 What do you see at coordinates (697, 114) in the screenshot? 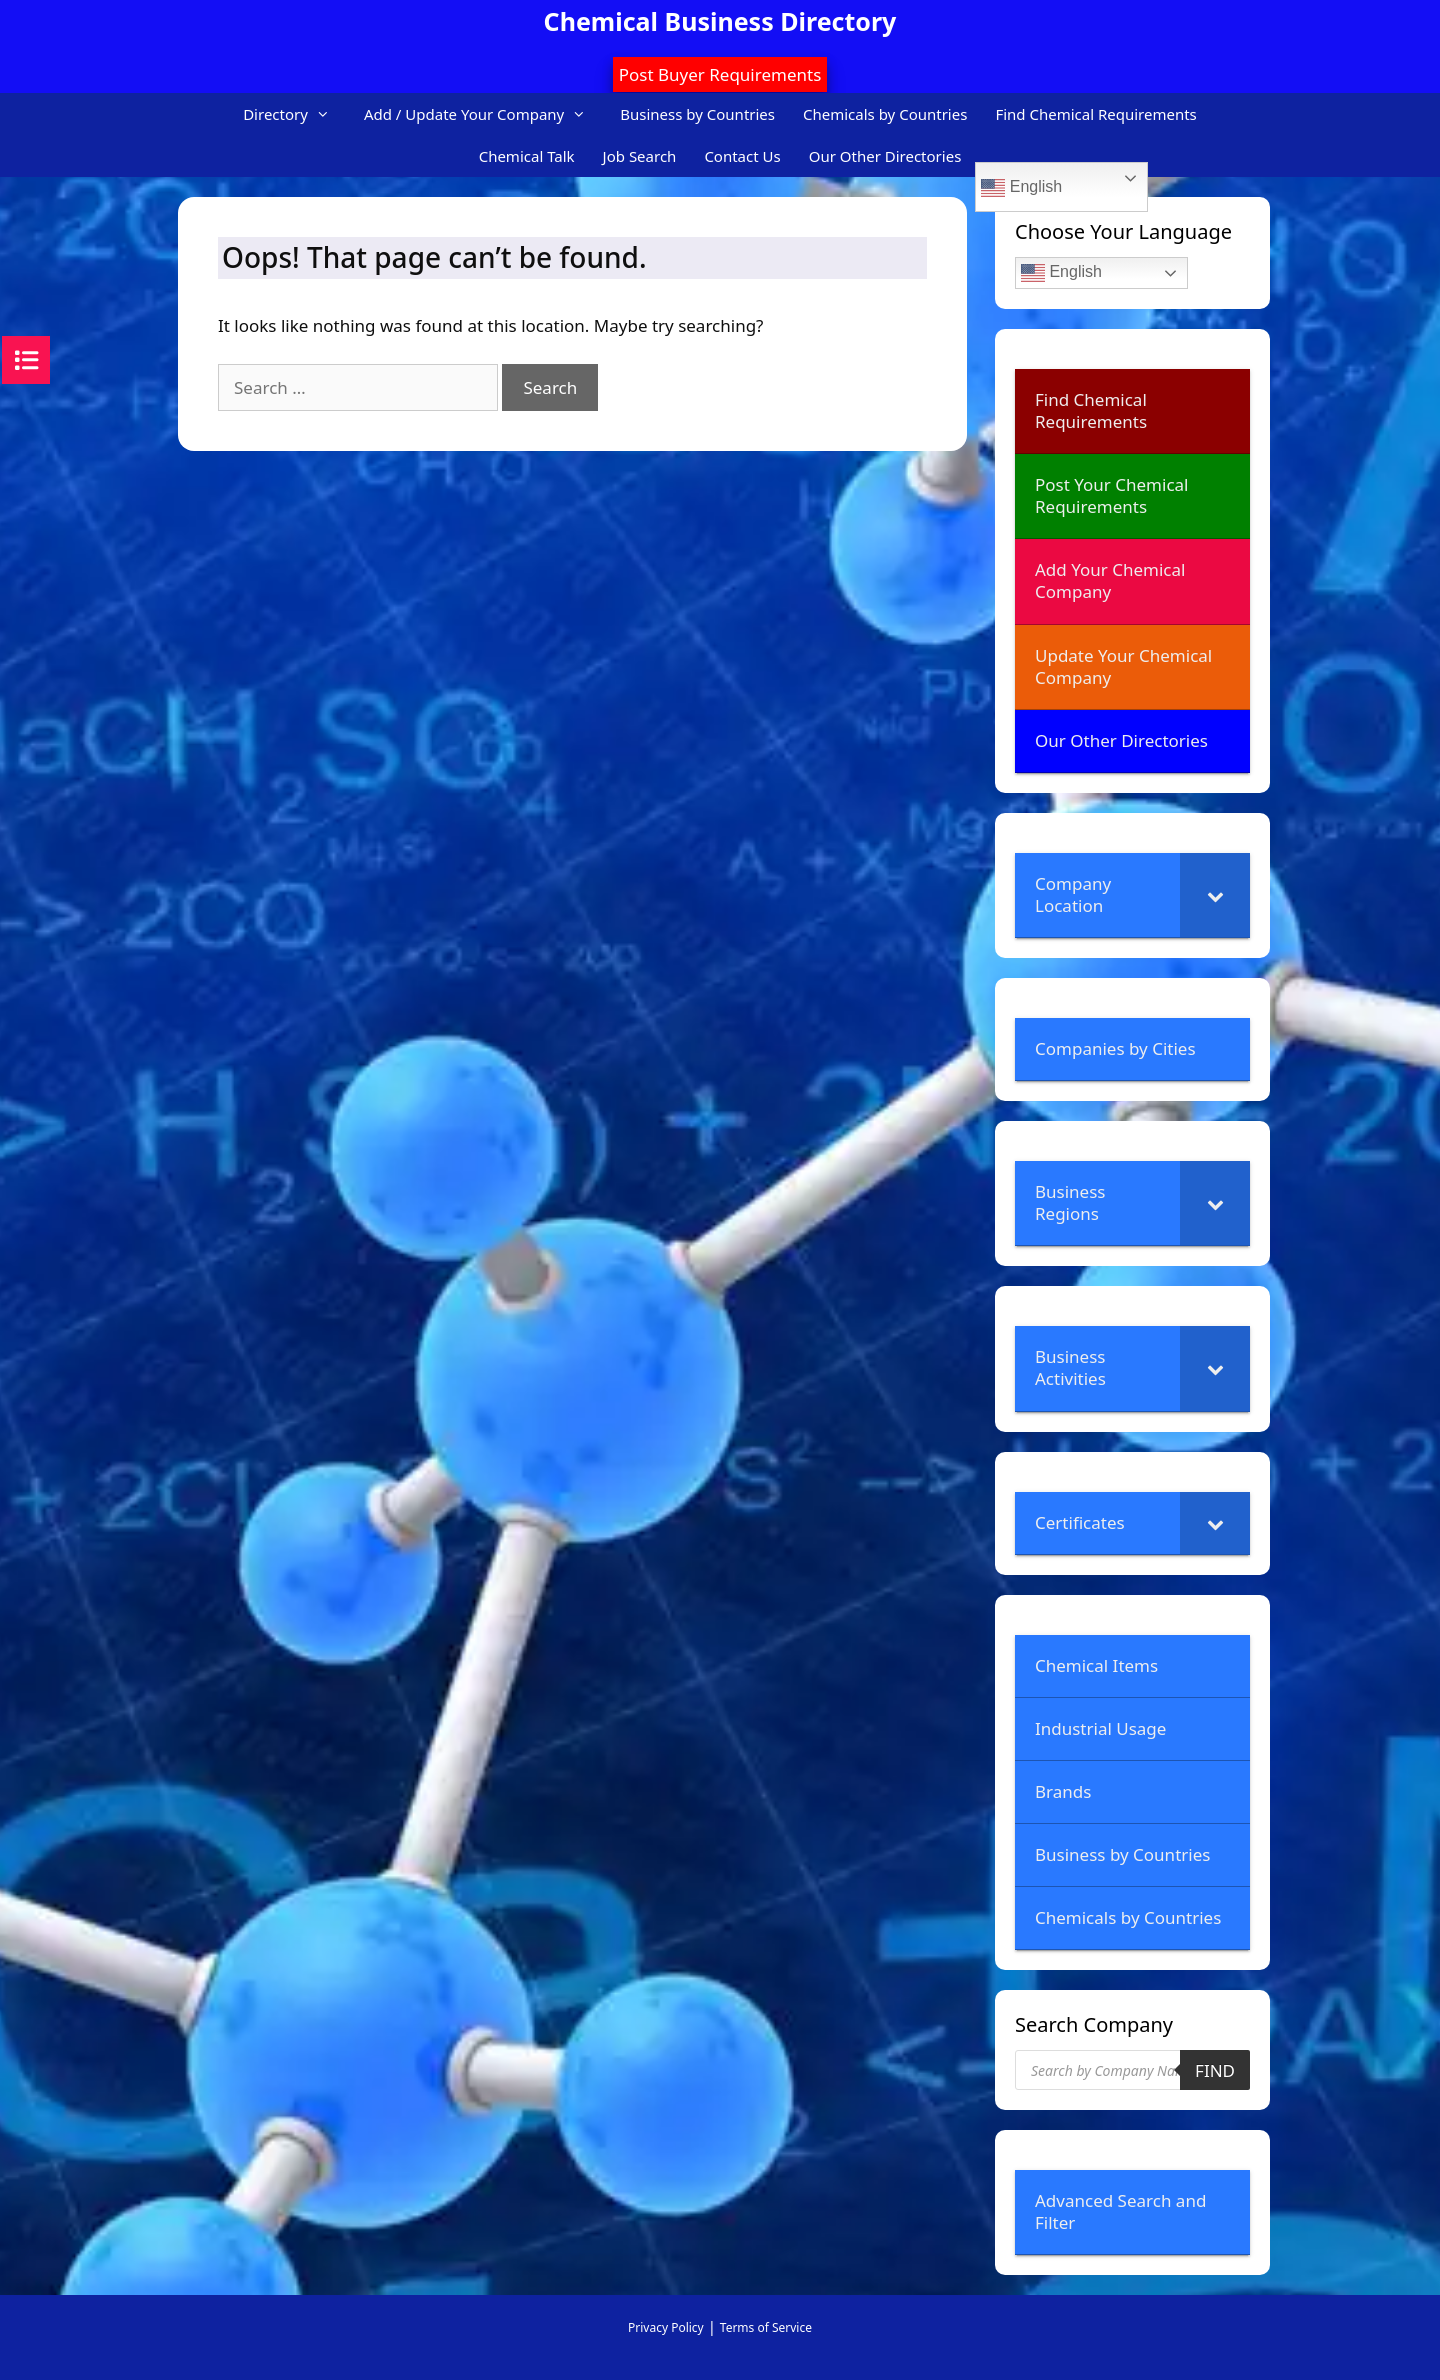
I see `Business by Countries` at bounding box center [697, 114].